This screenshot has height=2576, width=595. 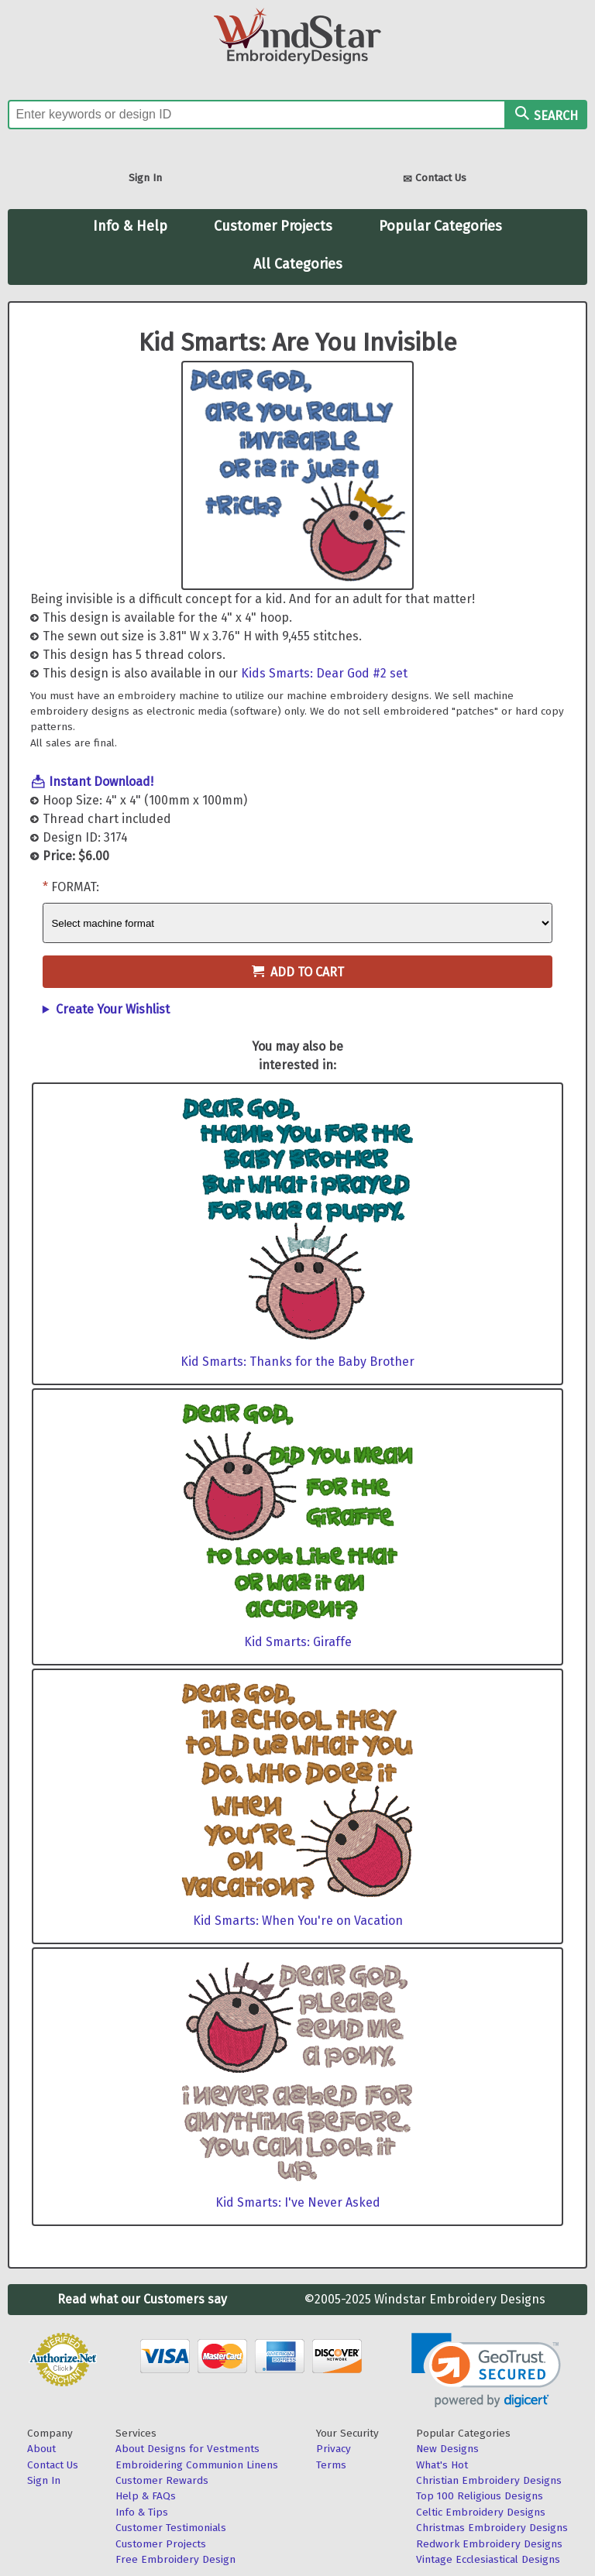 I want to click on Kid Smarts: Thanks for the Baby Brother, so click(x=297, y=1361).